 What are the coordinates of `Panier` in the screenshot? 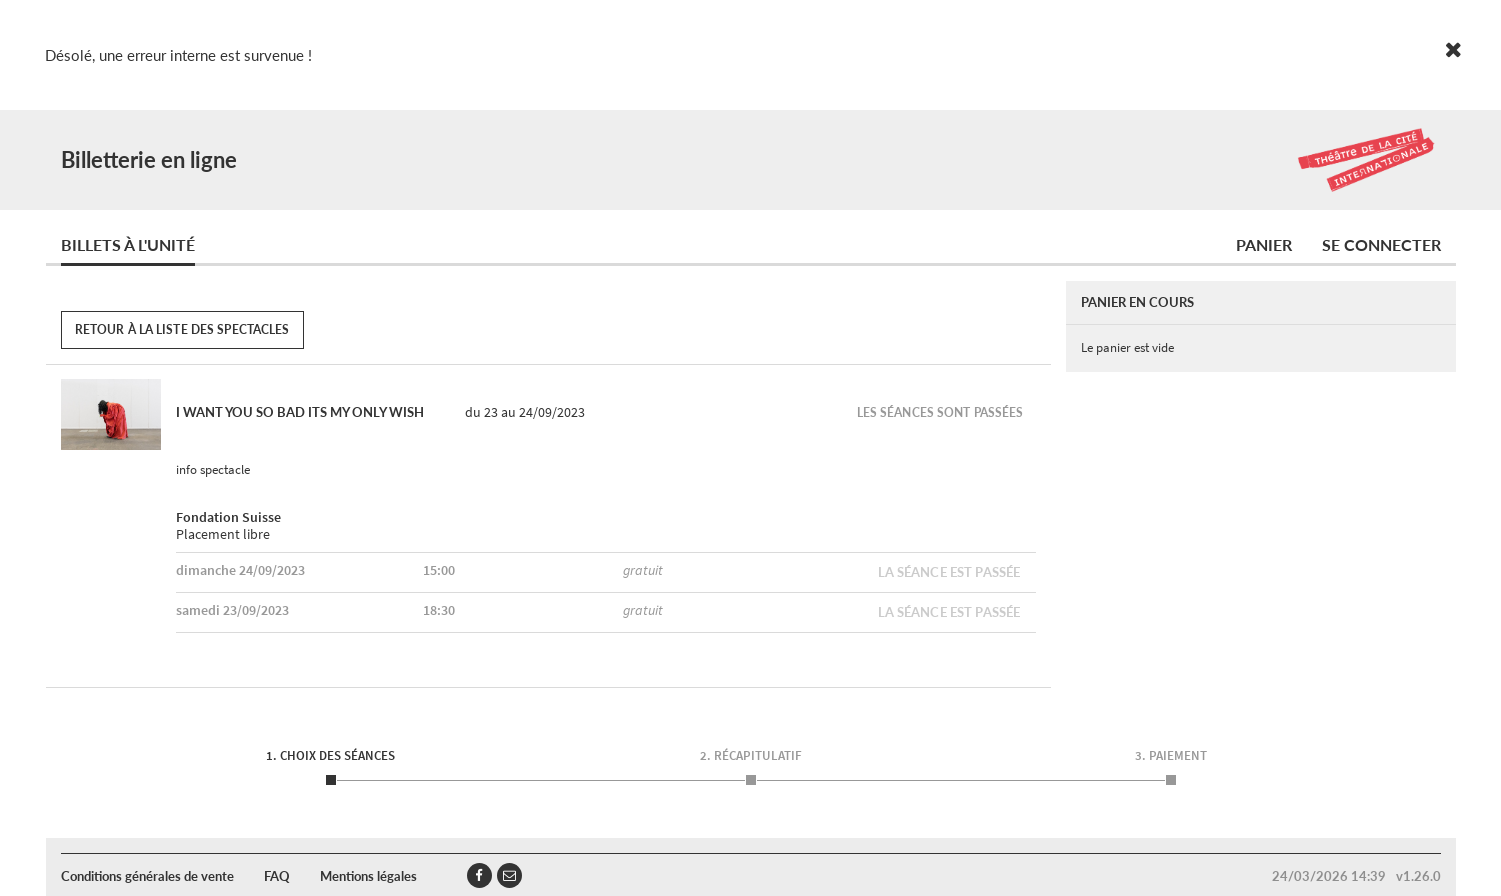 It's located at (1264, 244).